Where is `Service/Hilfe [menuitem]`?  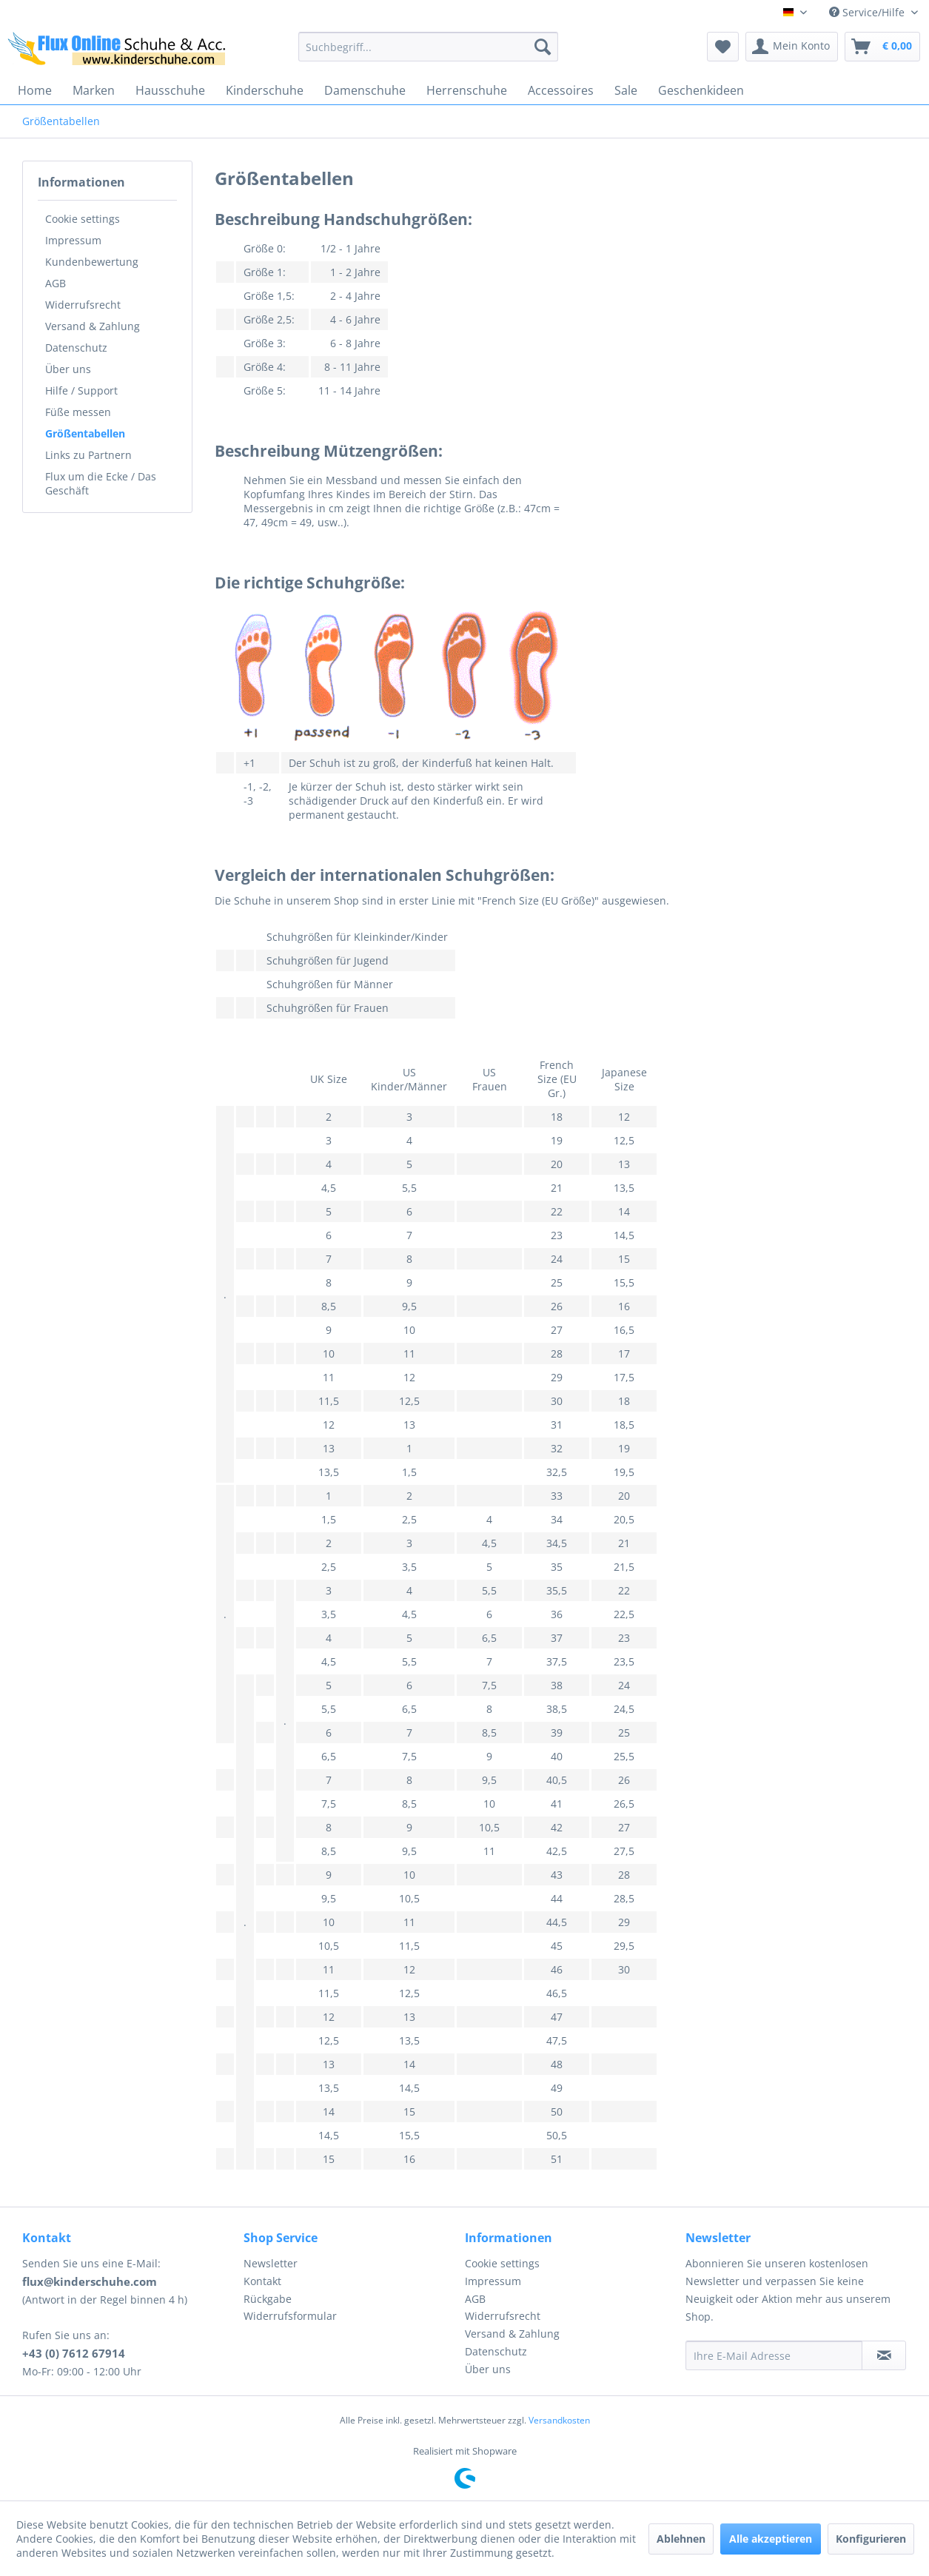 Service/Hilfe [menuitem] is located at coordinates (868, 12).